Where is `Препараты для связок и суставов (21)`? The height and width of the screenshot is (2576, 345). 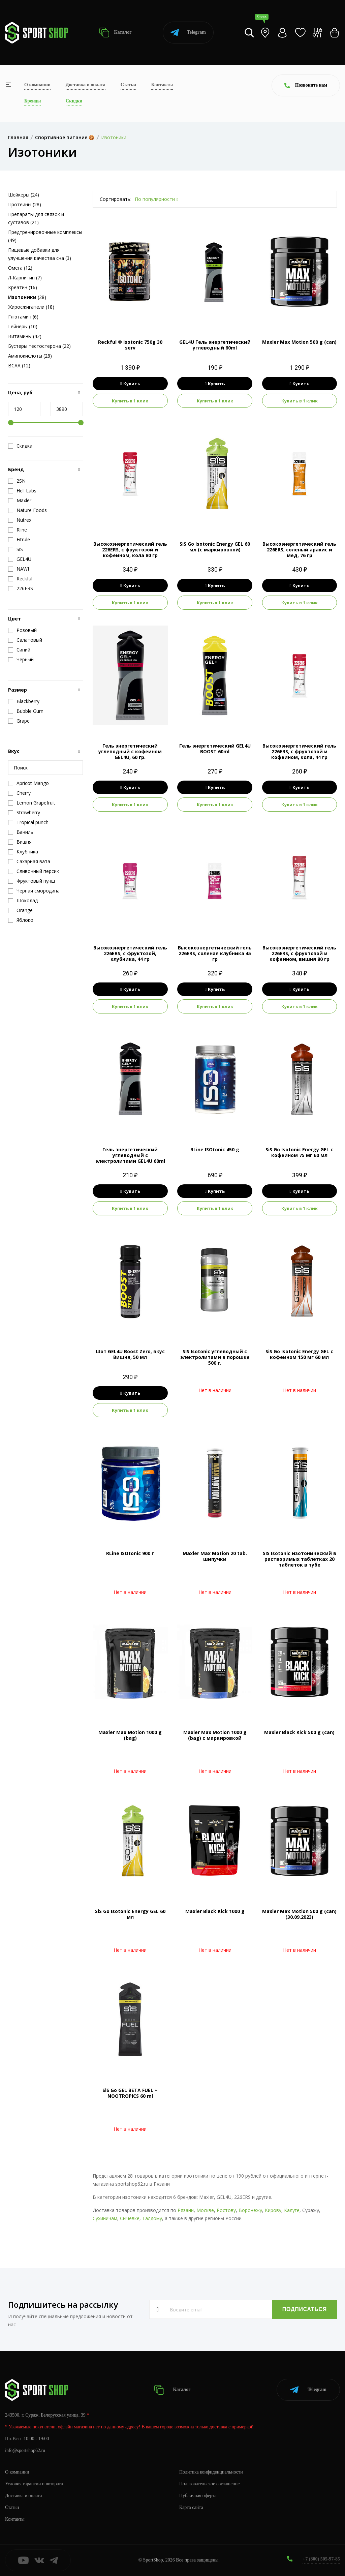
Препараты для связок и суставов (21) is located at coordinates (36, 218).